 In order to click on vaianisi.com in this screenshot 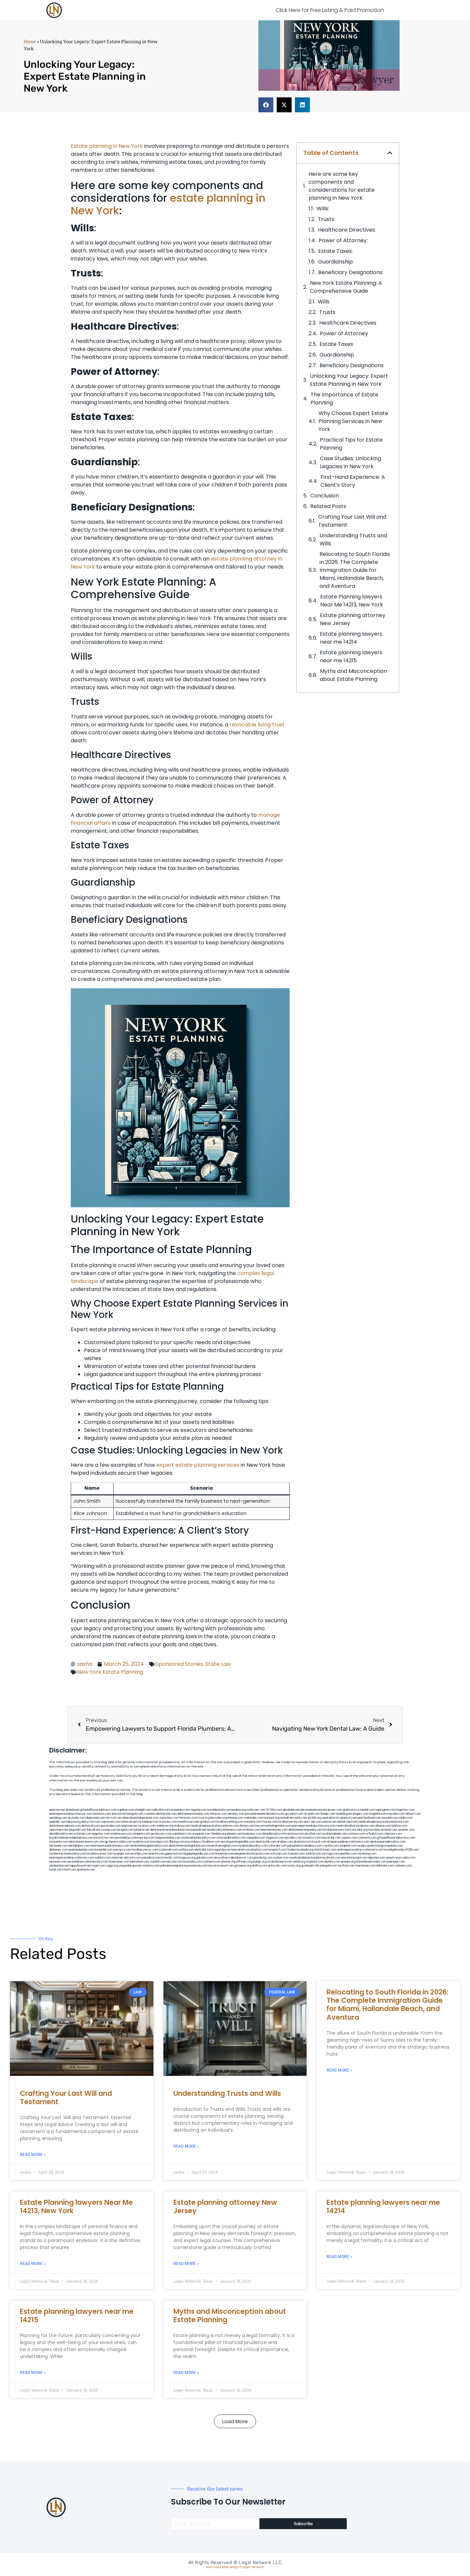, I will do `click(349, 1838)`.